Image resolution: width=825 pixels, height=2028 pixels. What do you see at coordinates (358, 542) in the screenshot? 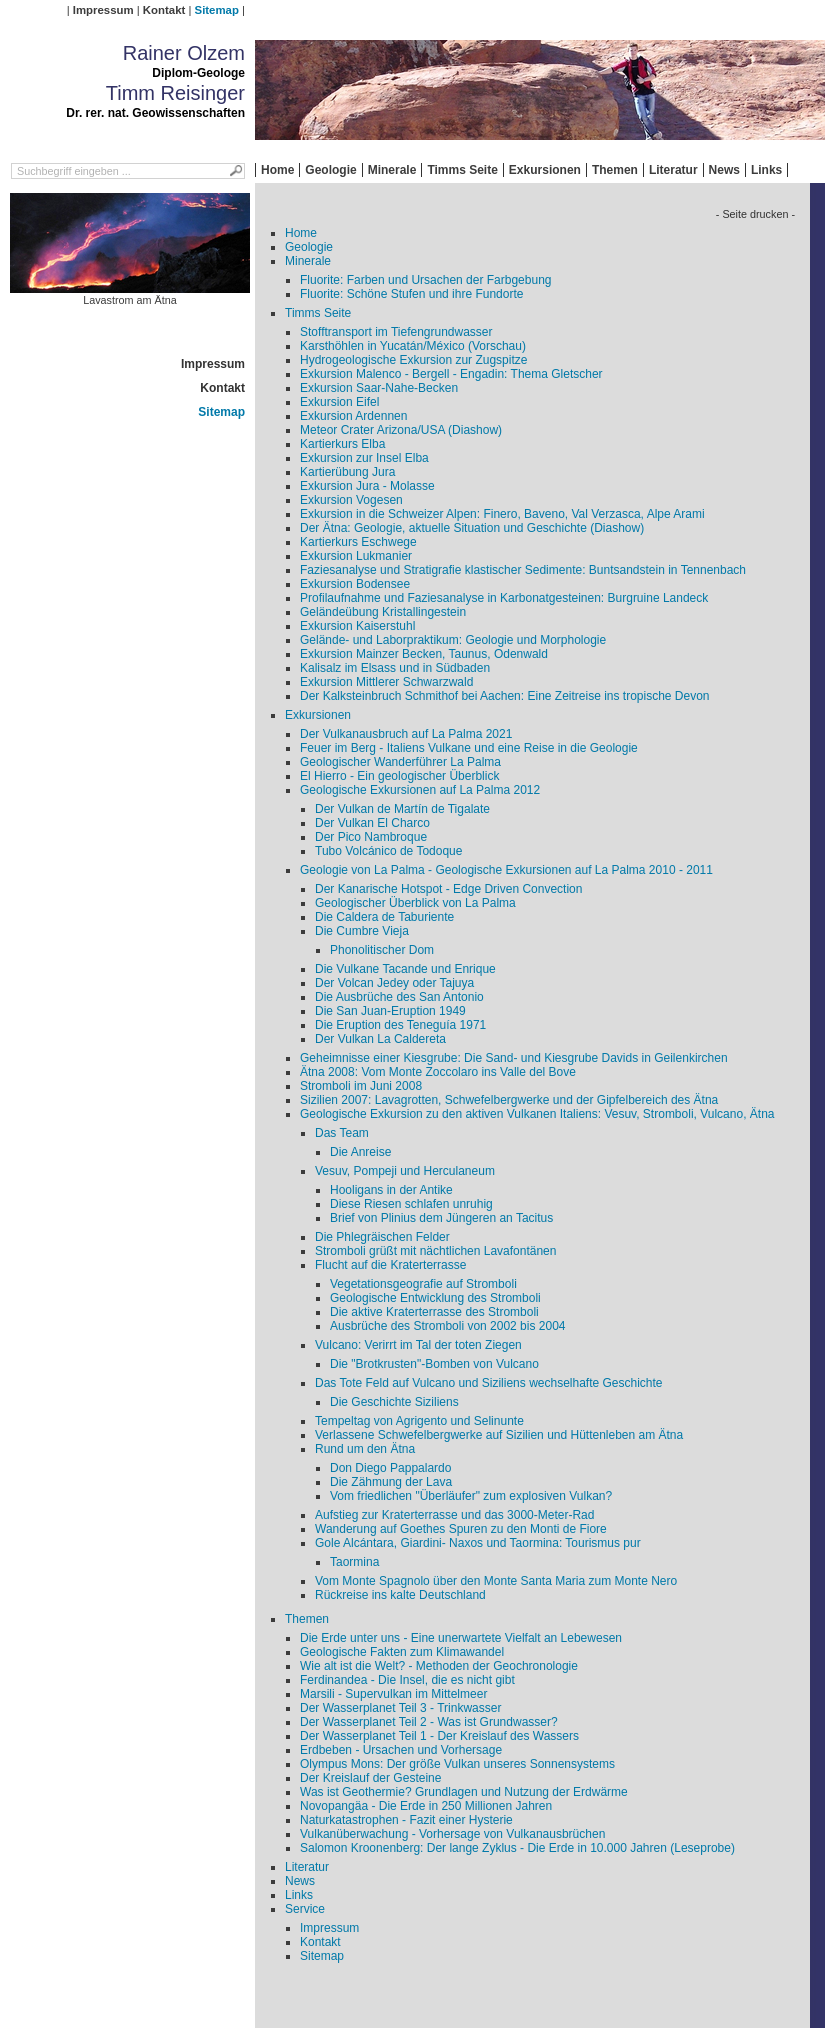
I see `Kartierkurs Eschwege` at bounding box center [358, 542].